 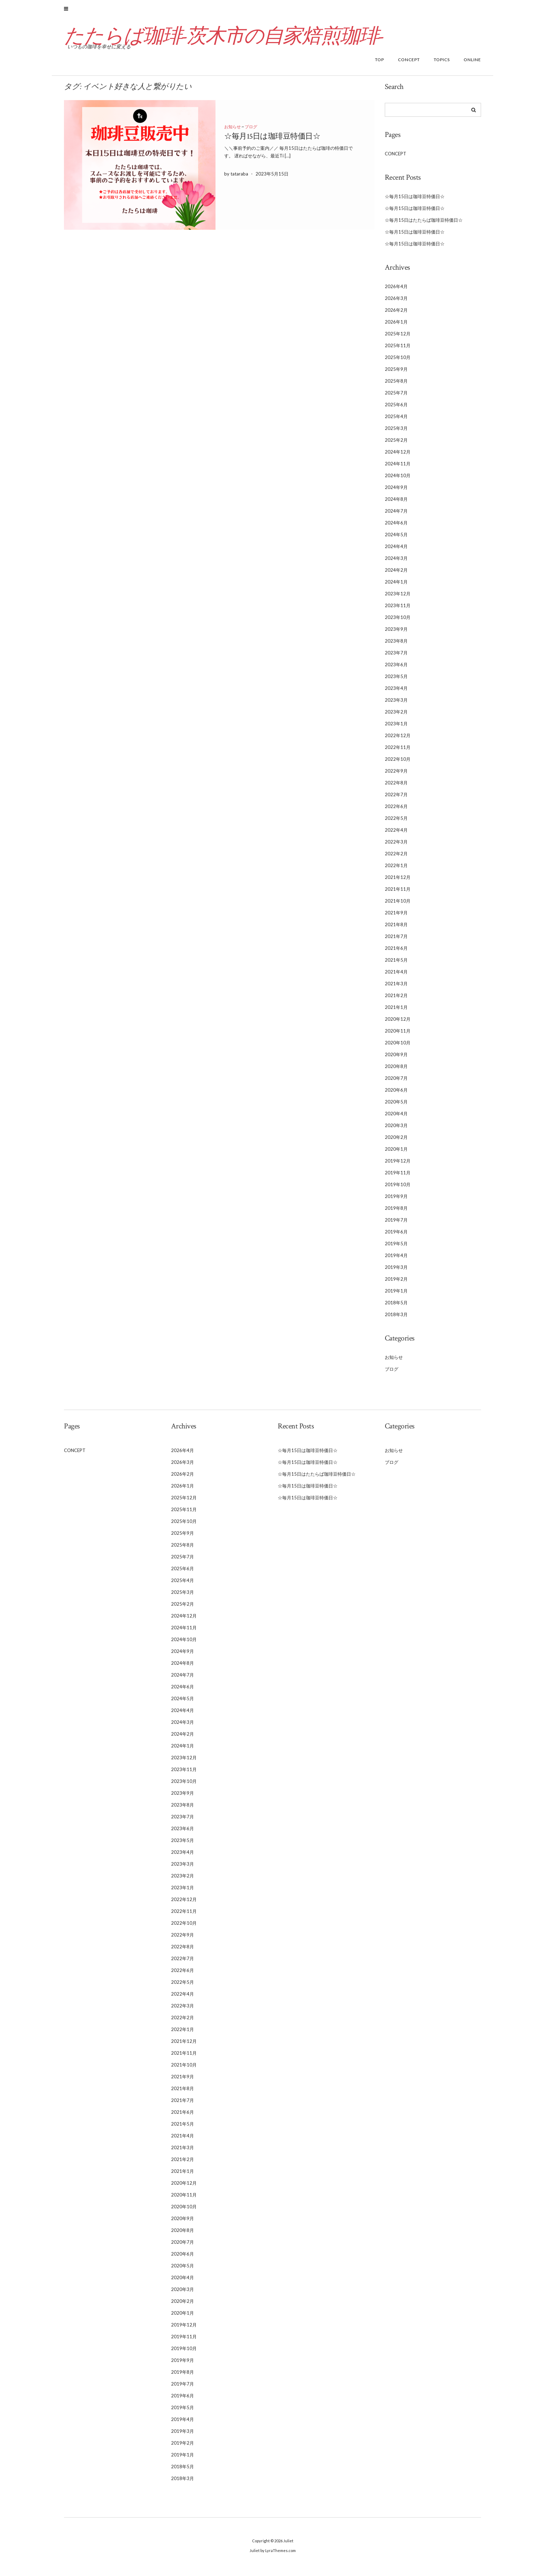 What do you see at coordinates (396, 692) in the screenshot?
I see `2023年4月` at bounding box center [396, 692].